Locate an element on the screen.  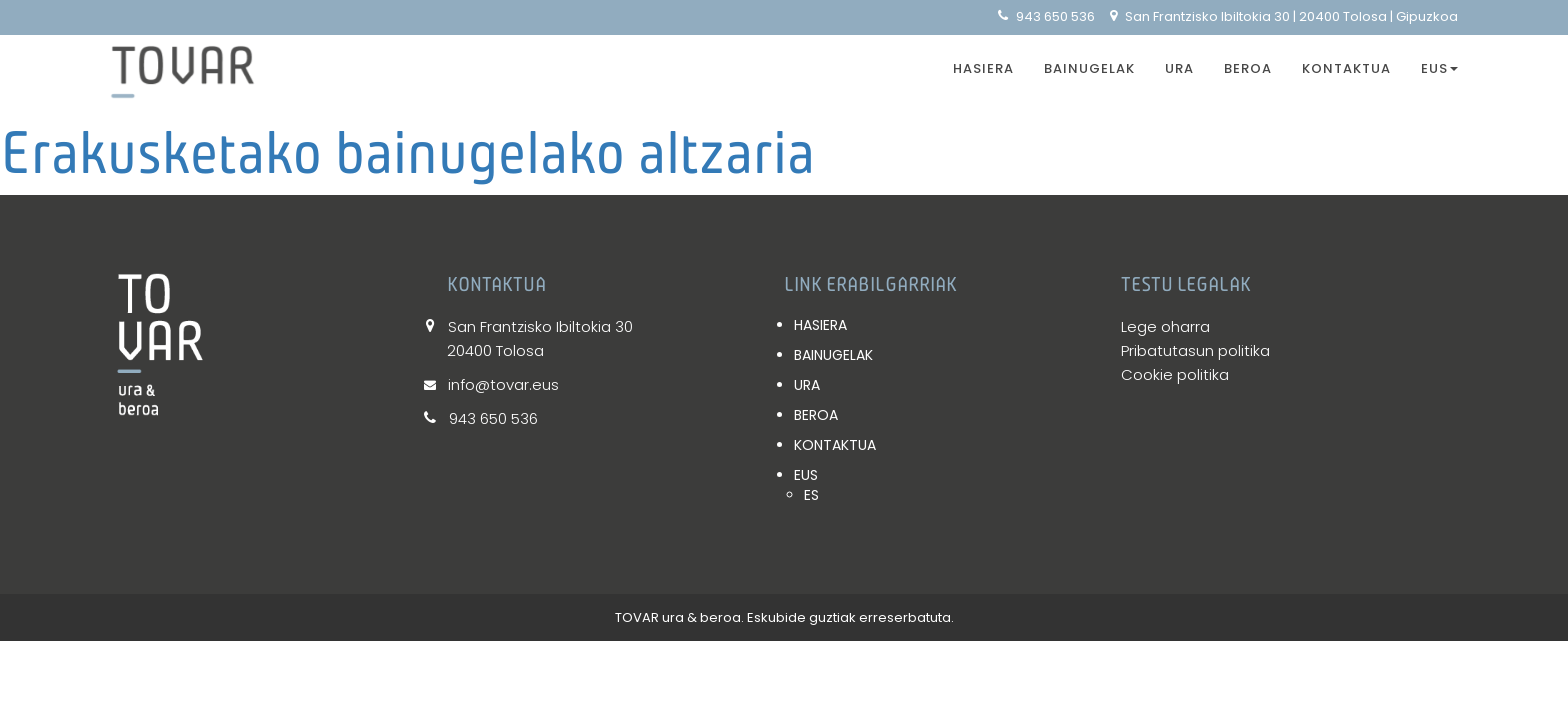
943 650 536 is located at coordinates (1046, 16).